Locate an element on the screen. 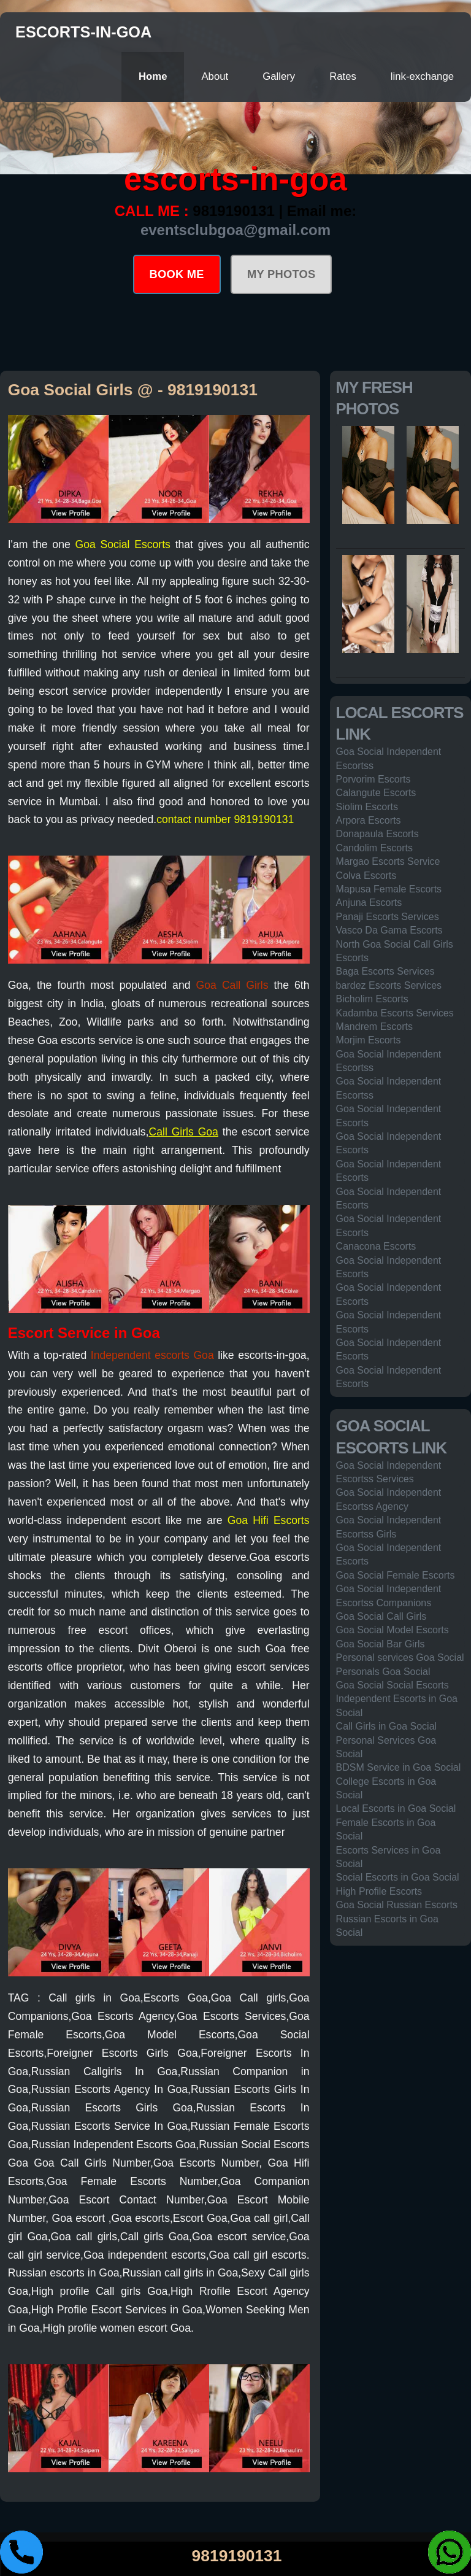 This screenshot has width=471, height=2576. Rates is located at coordinates (342, 76).